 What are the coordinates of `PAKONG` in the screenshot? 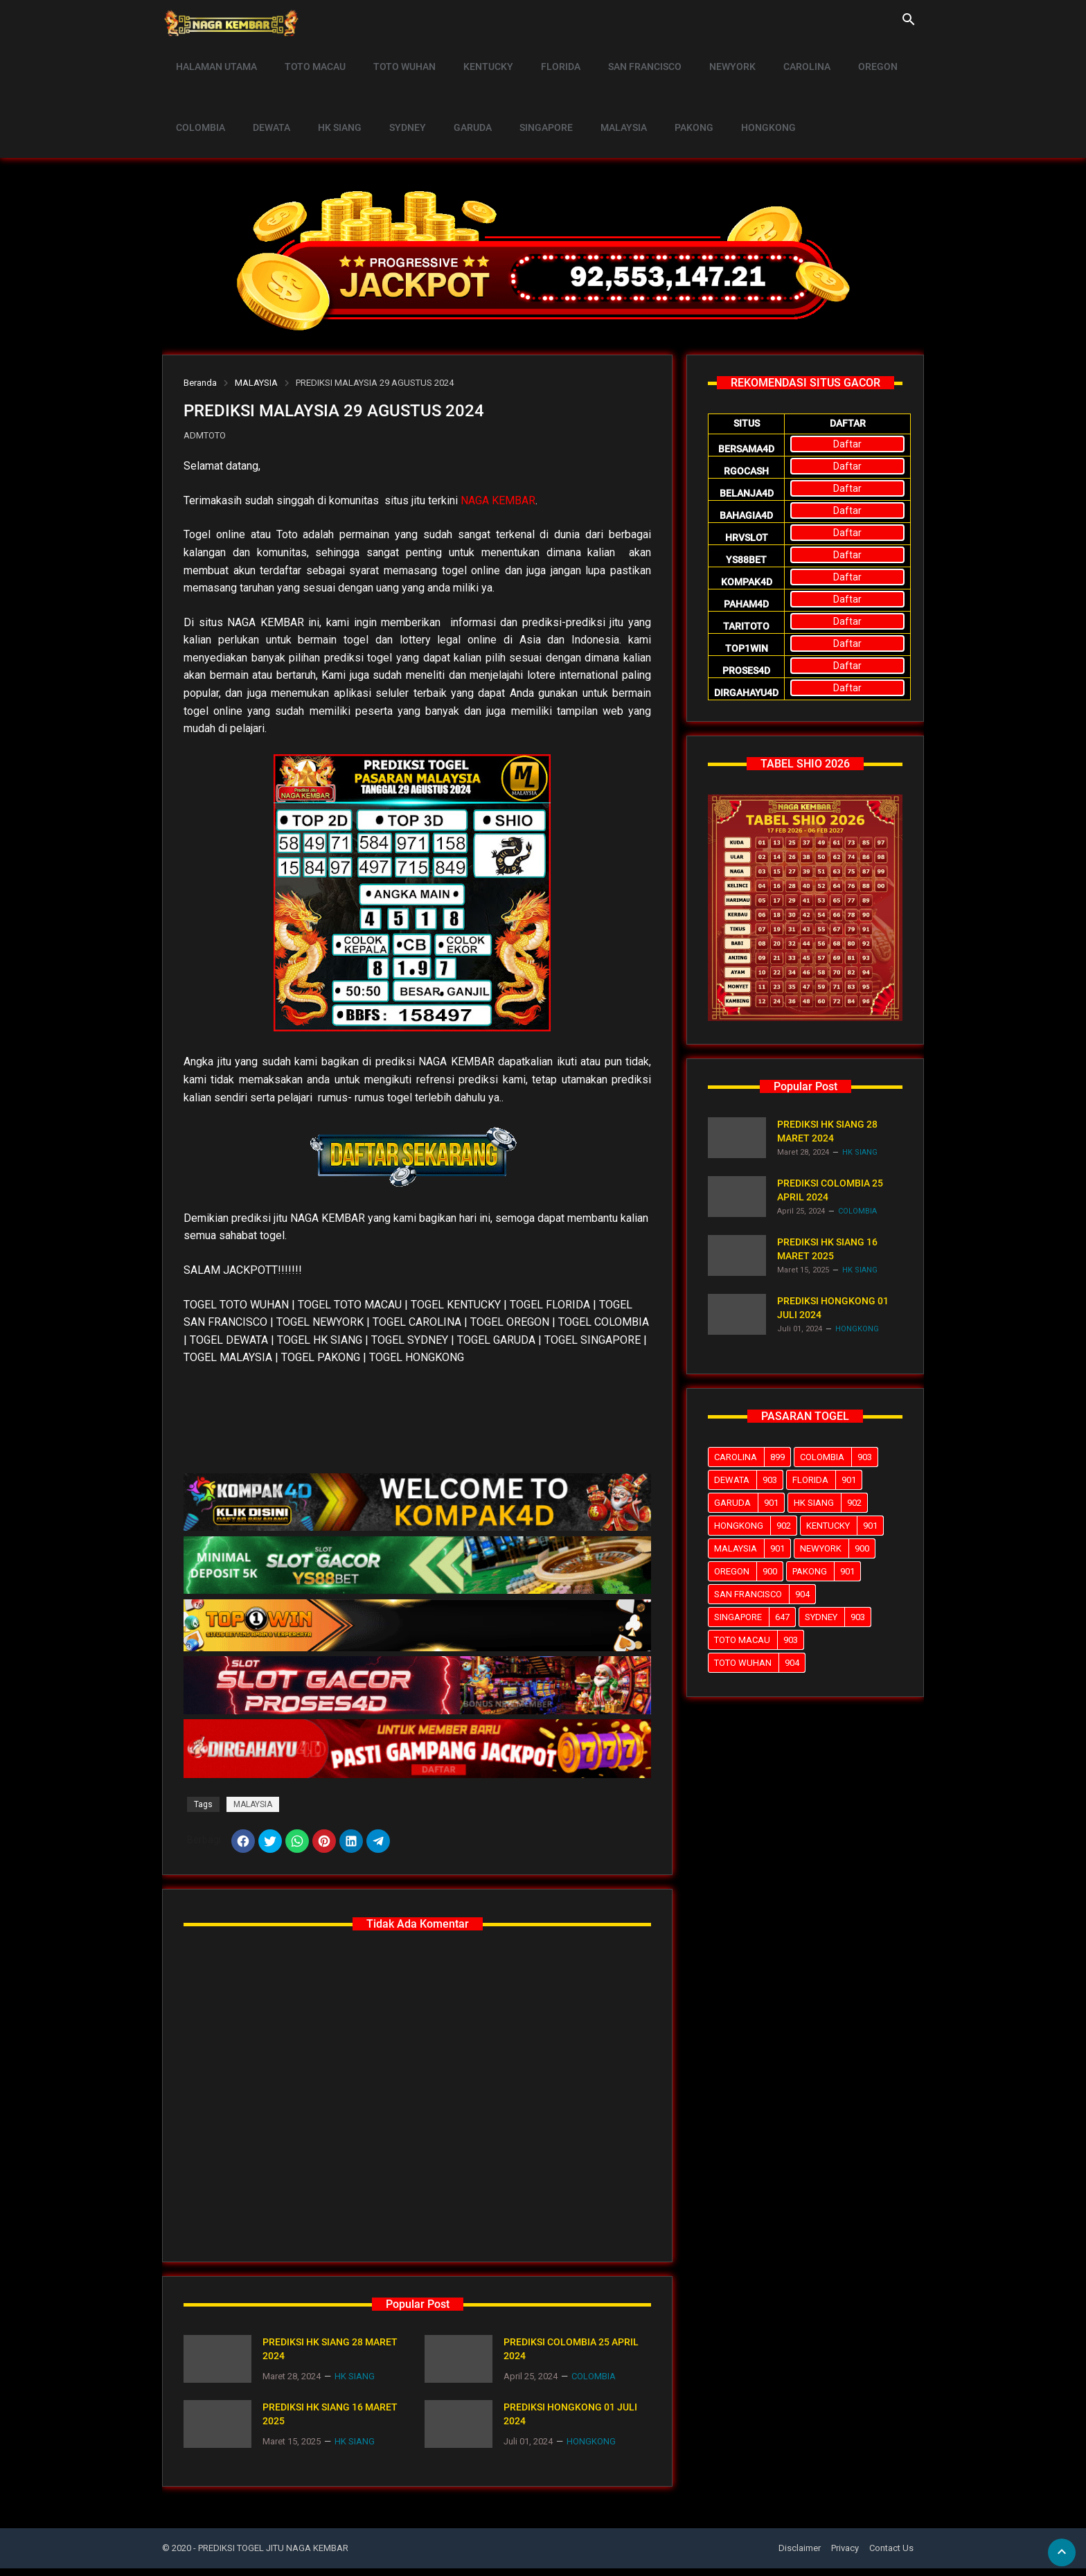 It's located at (662, 94).